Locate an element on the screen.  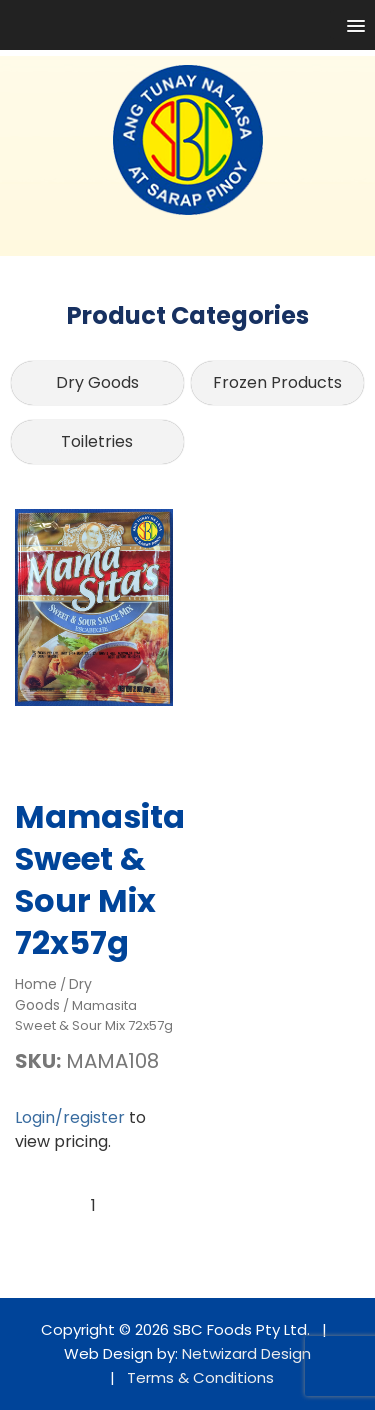
Dry Goods is located at coordinates (97, 382).